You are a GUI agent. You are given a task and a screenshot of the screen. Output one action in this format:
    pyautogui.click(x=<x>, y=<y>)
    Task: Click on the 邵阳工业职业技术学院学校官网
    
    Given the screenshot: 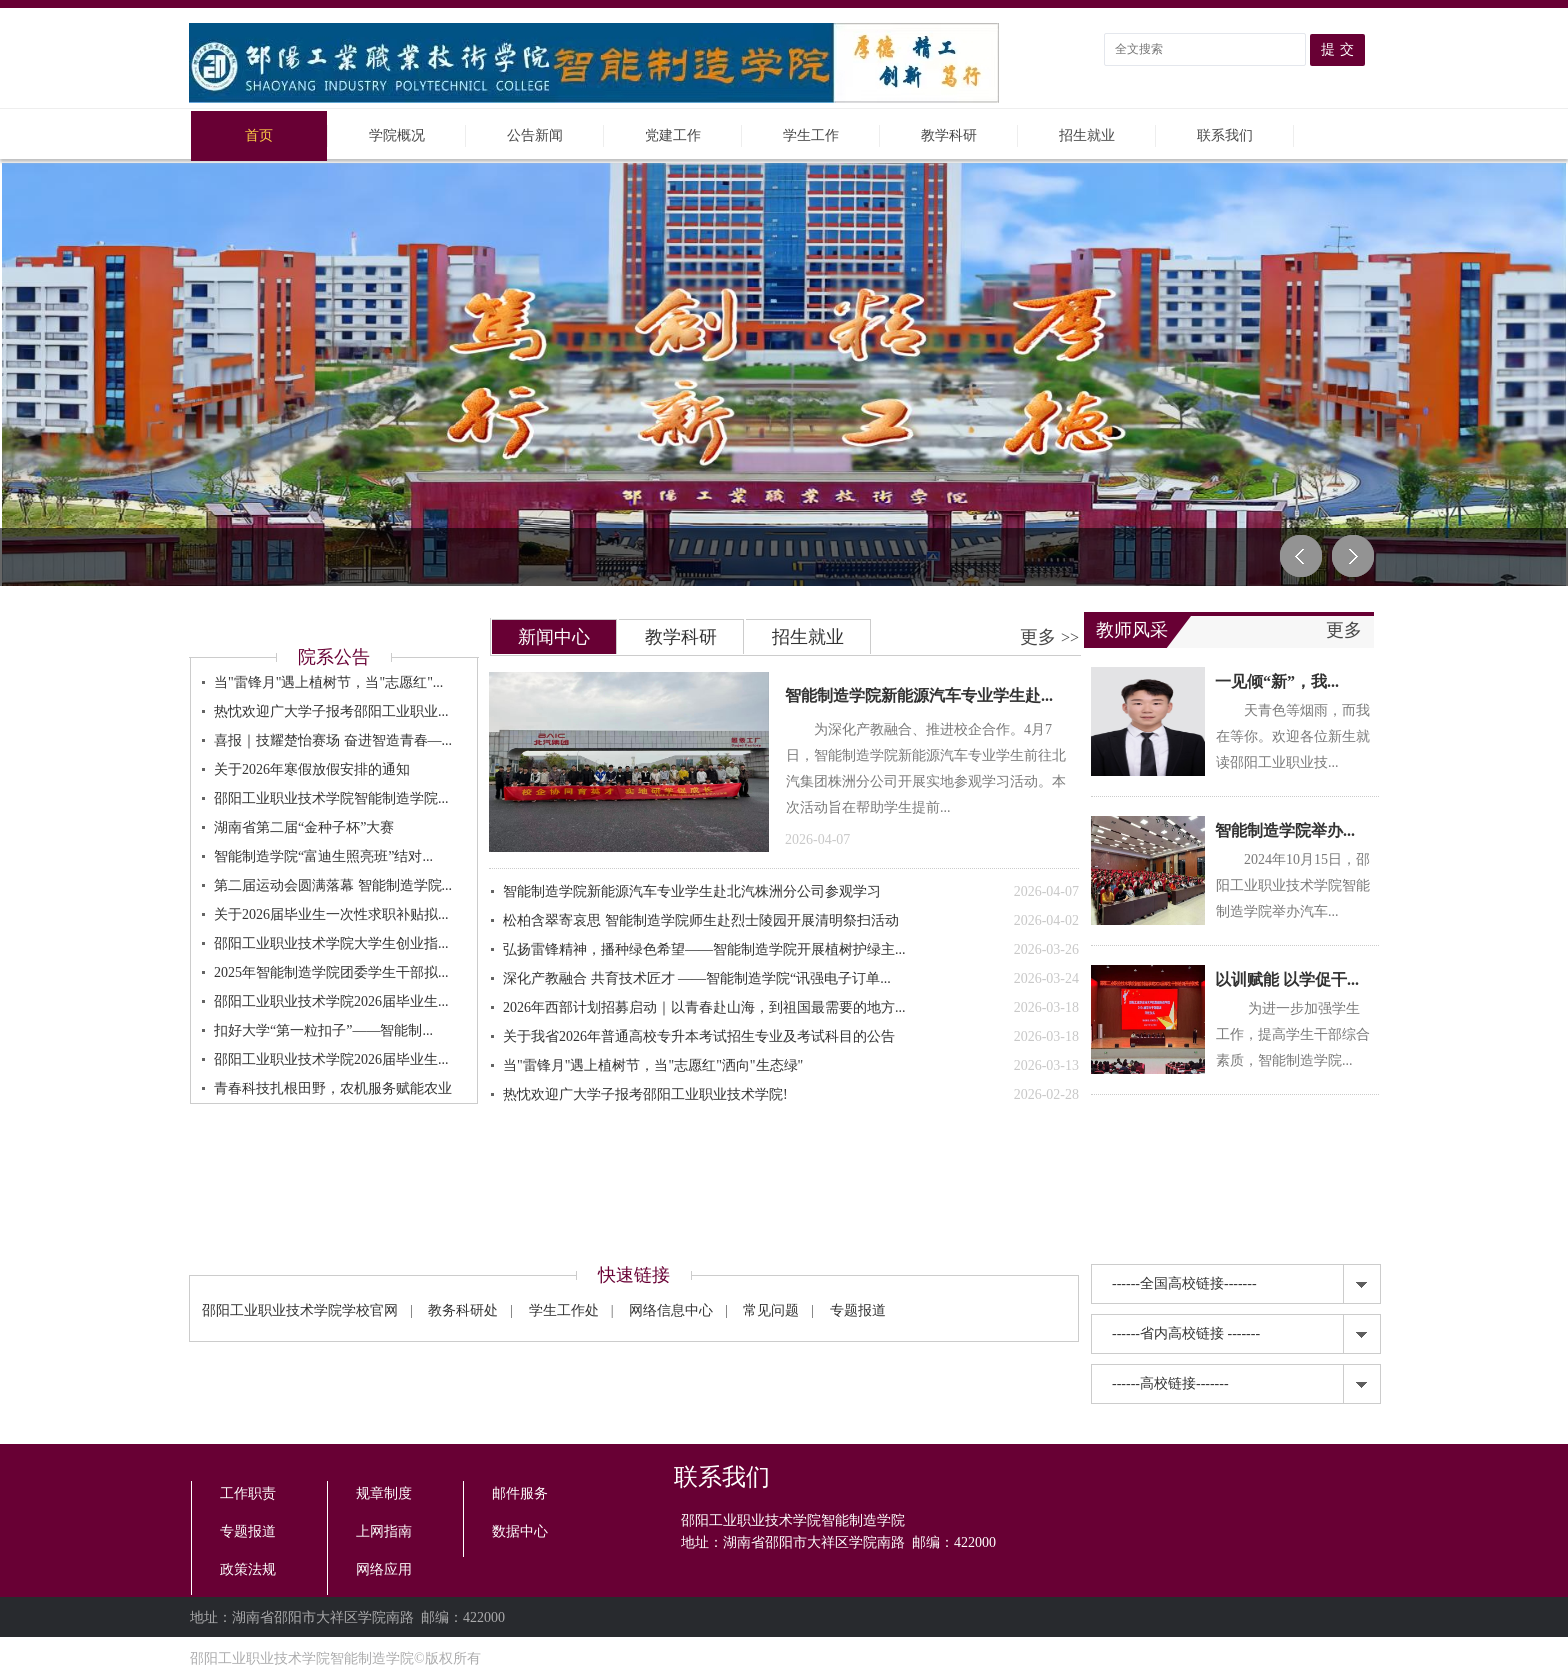 What is the action you would take?
    pyautogui.click(x=300, y=1310)
    